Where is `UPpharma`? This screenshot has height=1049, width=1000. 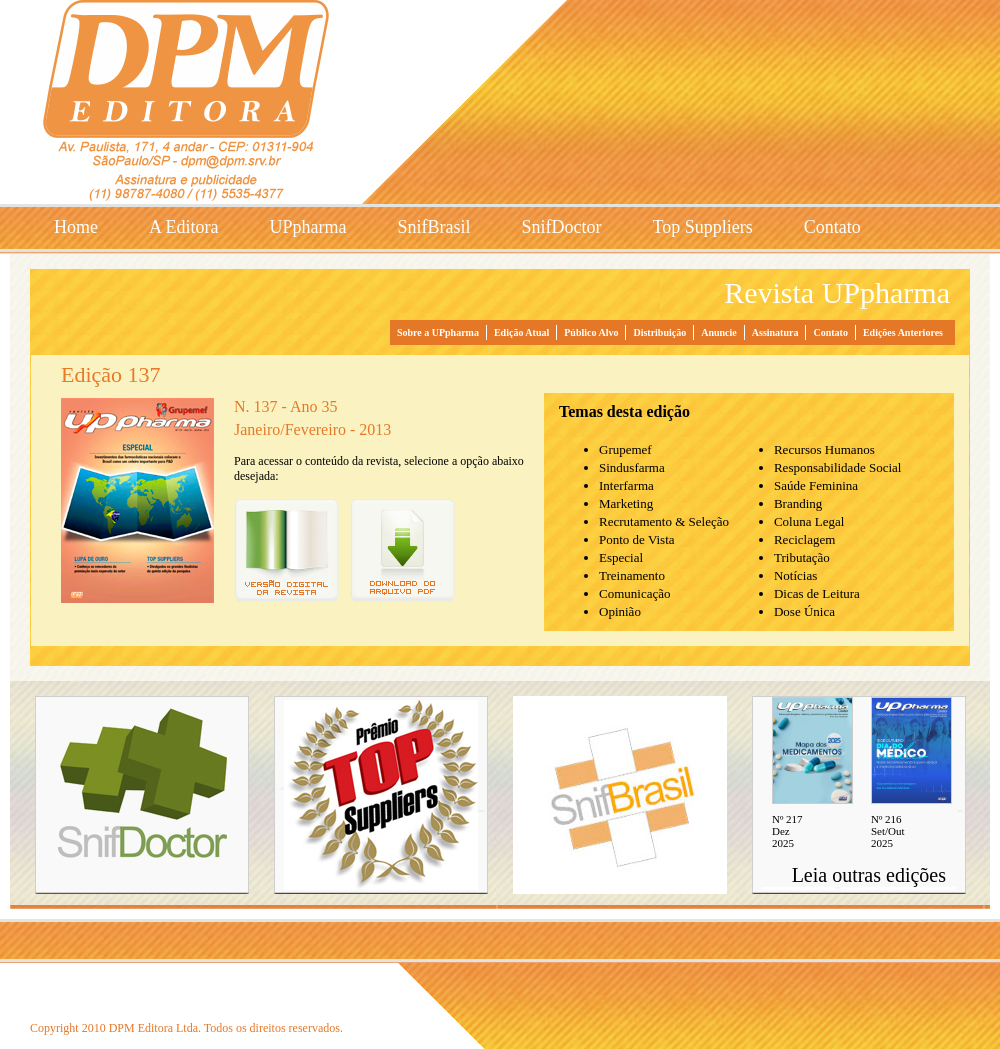 UPpharma is located at coordinates (308, 227).